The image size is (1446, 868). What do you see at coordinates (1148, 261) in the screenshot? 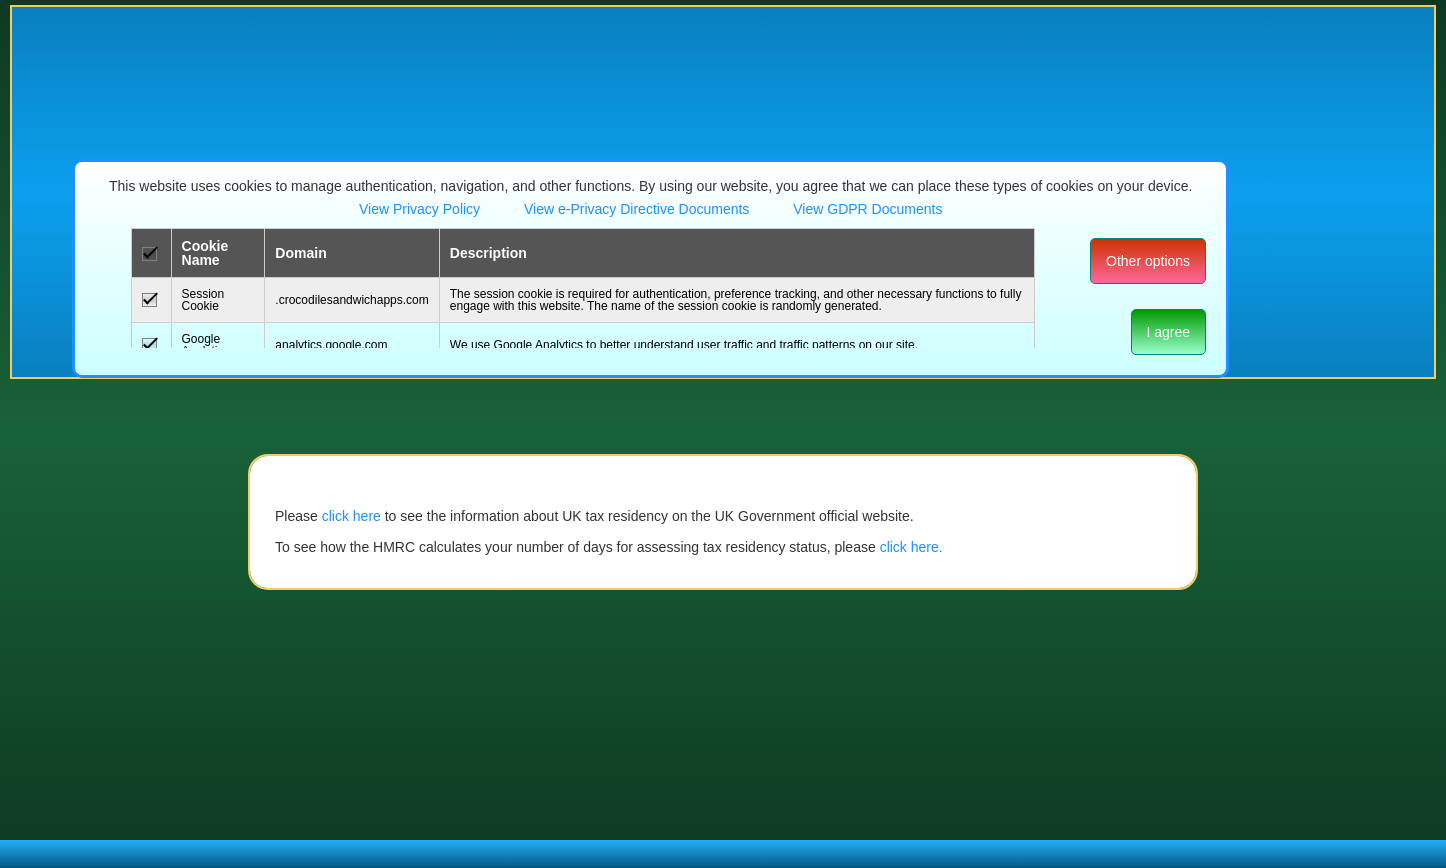
I see `Other options` at bounding box center [1148, 261].